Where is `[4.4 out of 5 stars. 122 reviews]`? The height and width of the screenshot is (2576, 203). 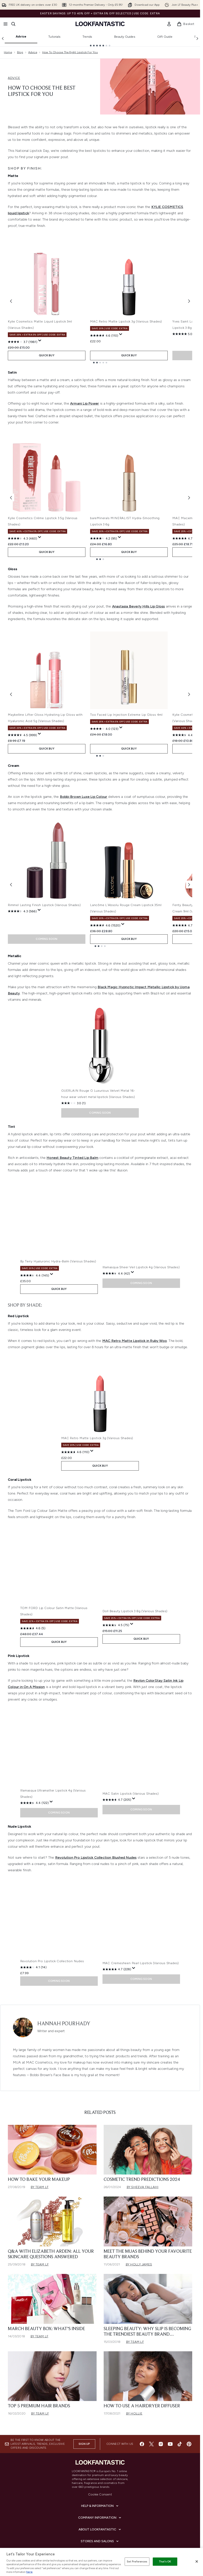 [4.4 out of 5 stars. 122 reviews] is located at coordinates (34, 1803).